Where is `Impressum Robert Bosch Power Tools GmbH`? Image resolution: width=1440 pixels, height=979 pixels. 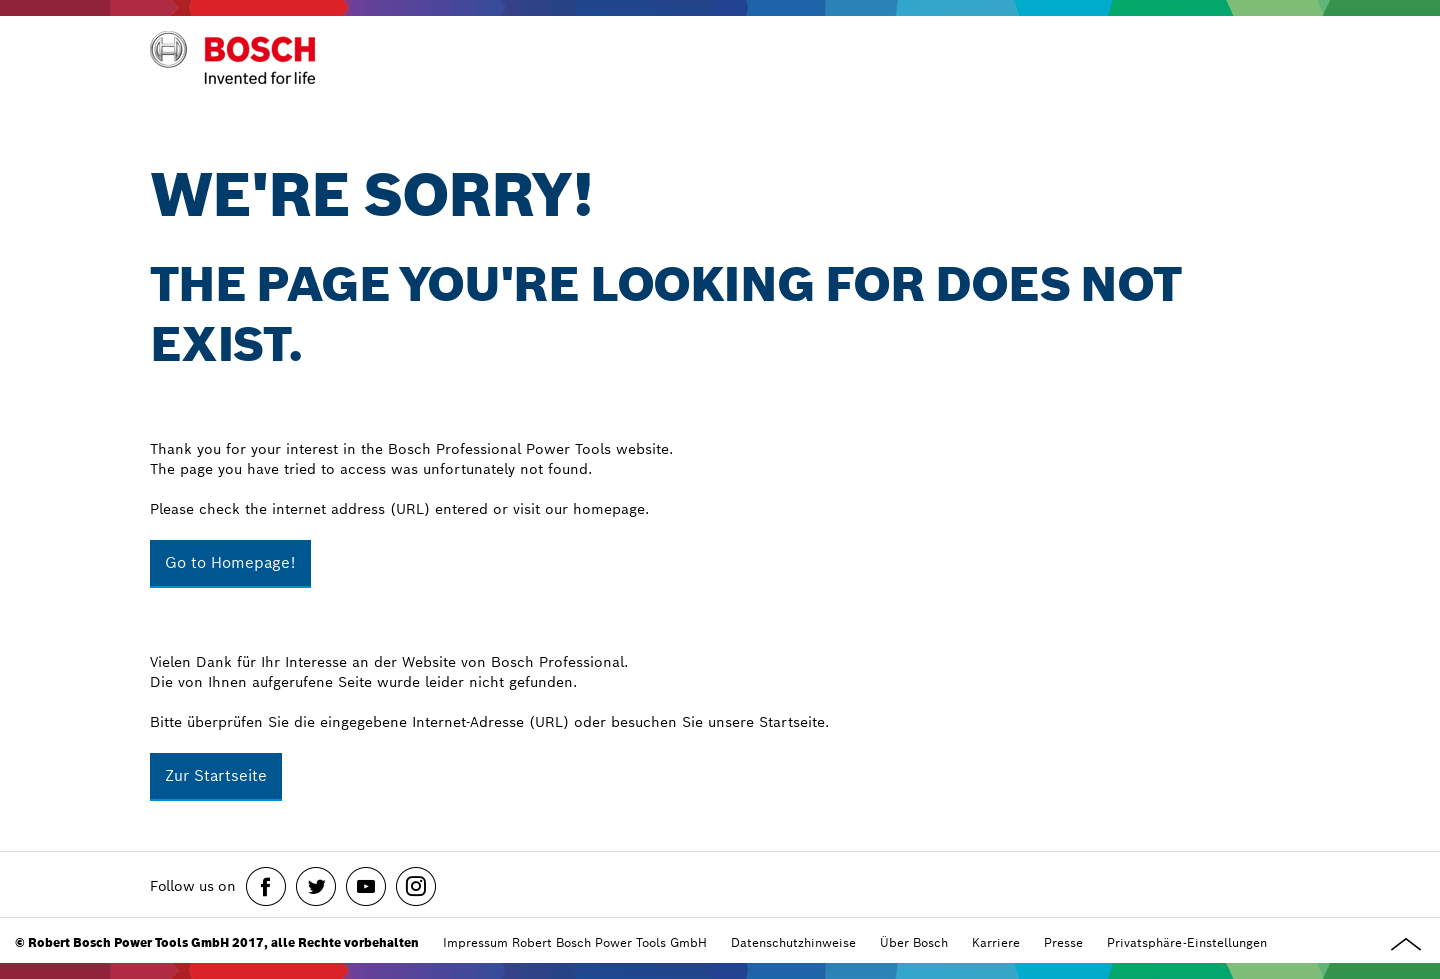
Impressum Robert Bosch Power Tools GmbH is located at coordinates (575, 942).